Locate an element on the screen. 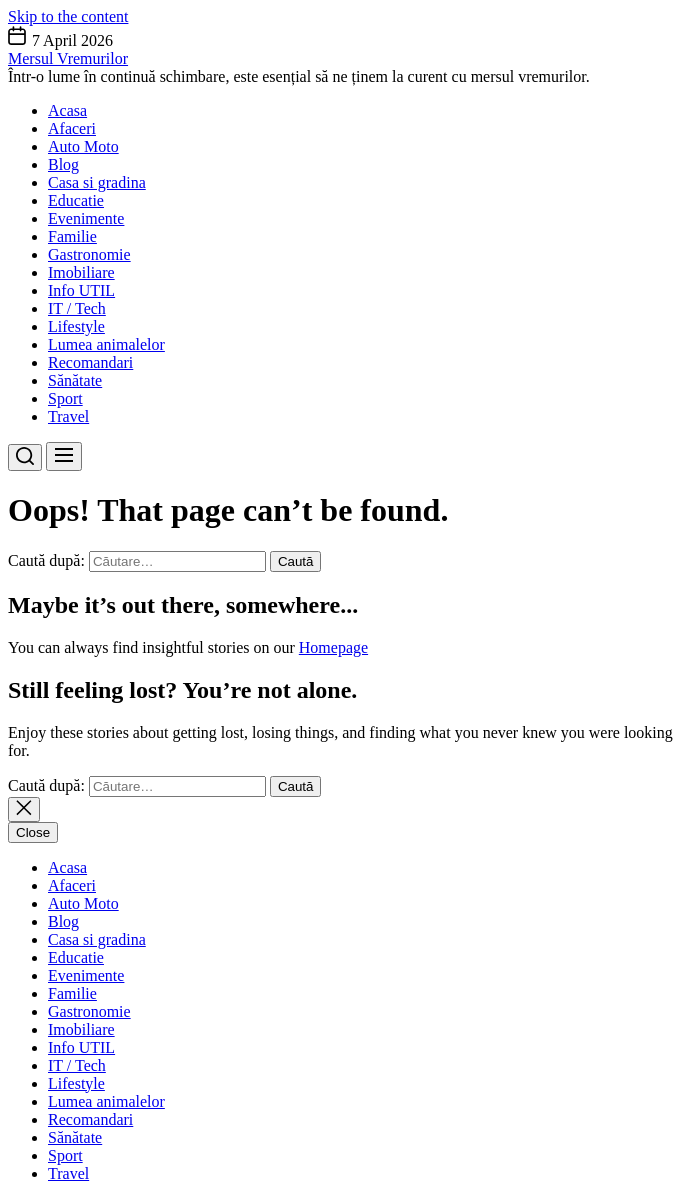  Info UTIL is located at coordinates (81, 290).